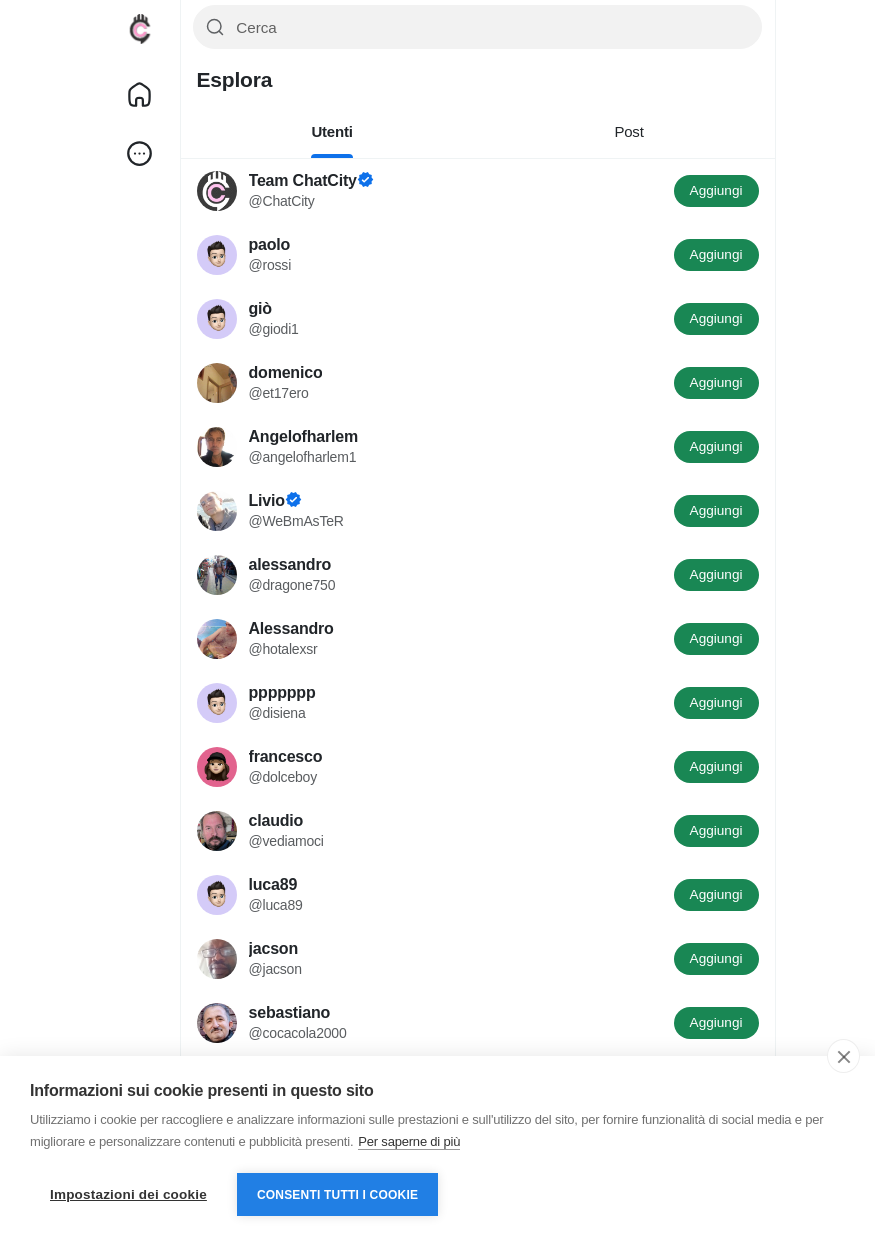 The height and width of the screenshot is (1241, 875). I want to click on Livio, so click(267, 500).